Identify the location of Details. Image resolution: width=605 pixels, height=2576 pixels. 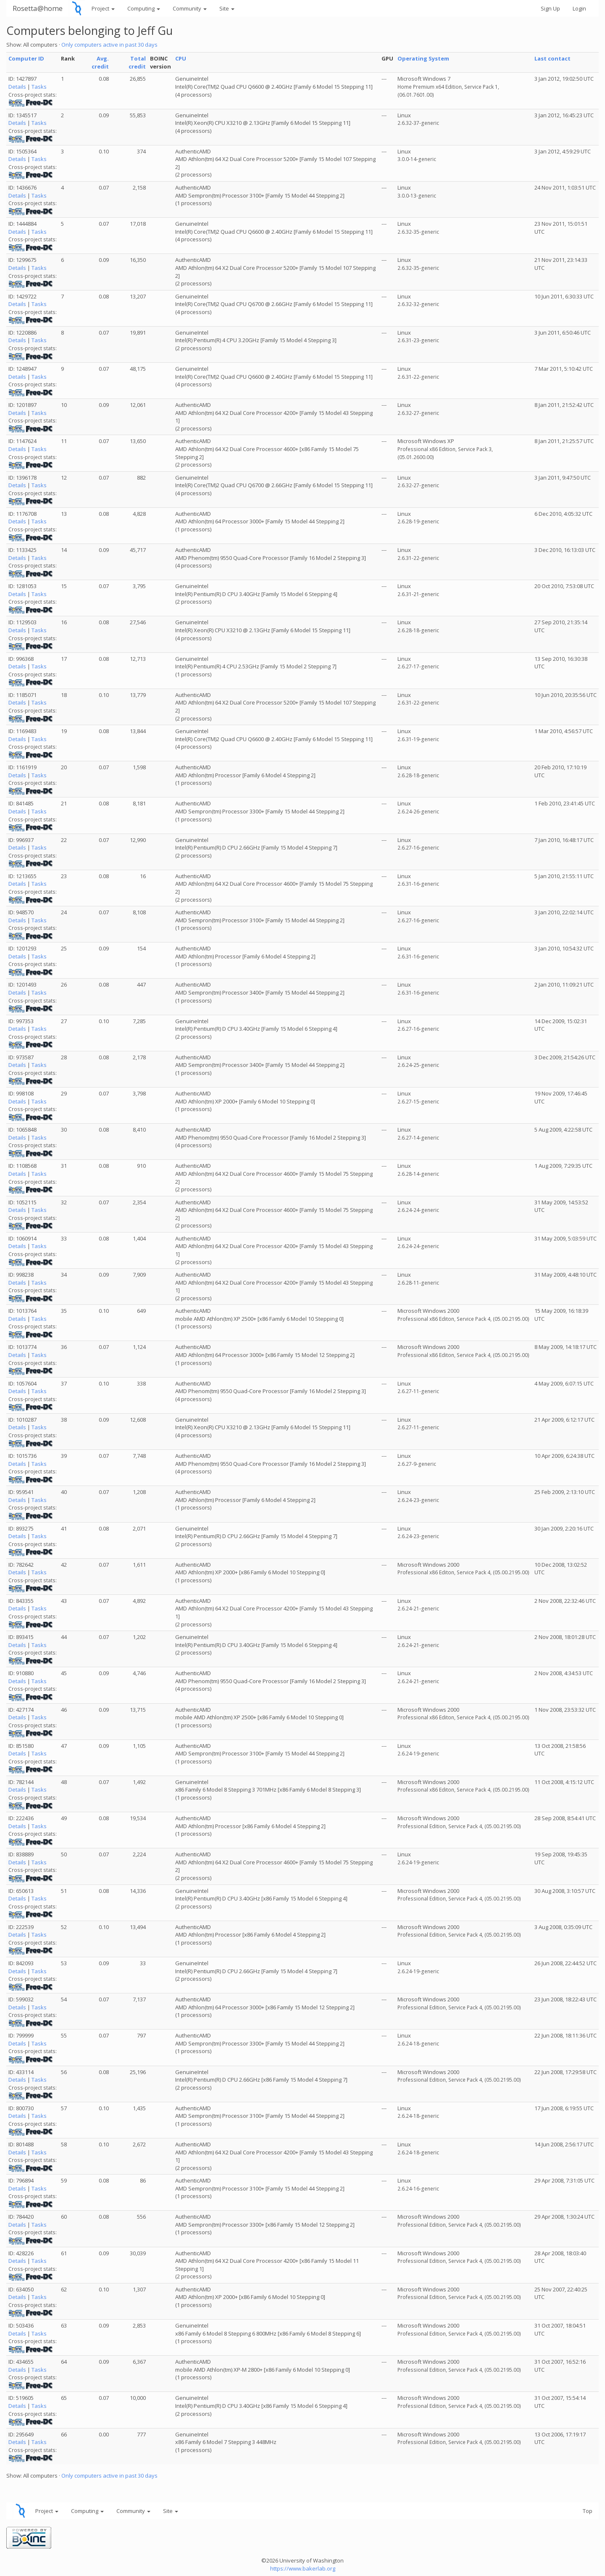
(17, 86).